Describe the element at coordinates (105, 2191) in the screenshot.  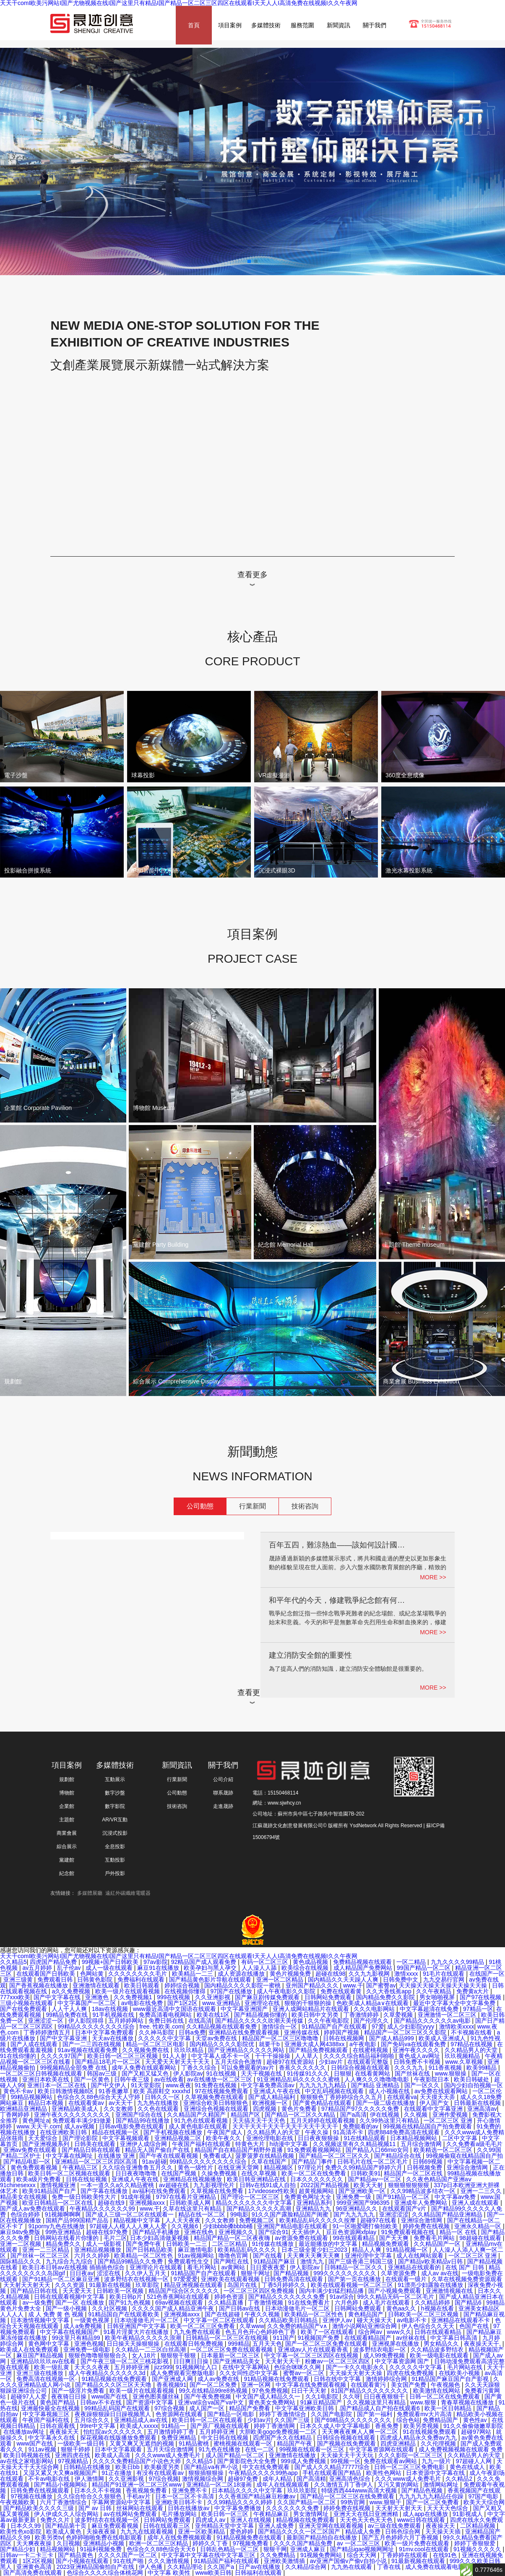
I see `国产字幕在线播放` at that location.